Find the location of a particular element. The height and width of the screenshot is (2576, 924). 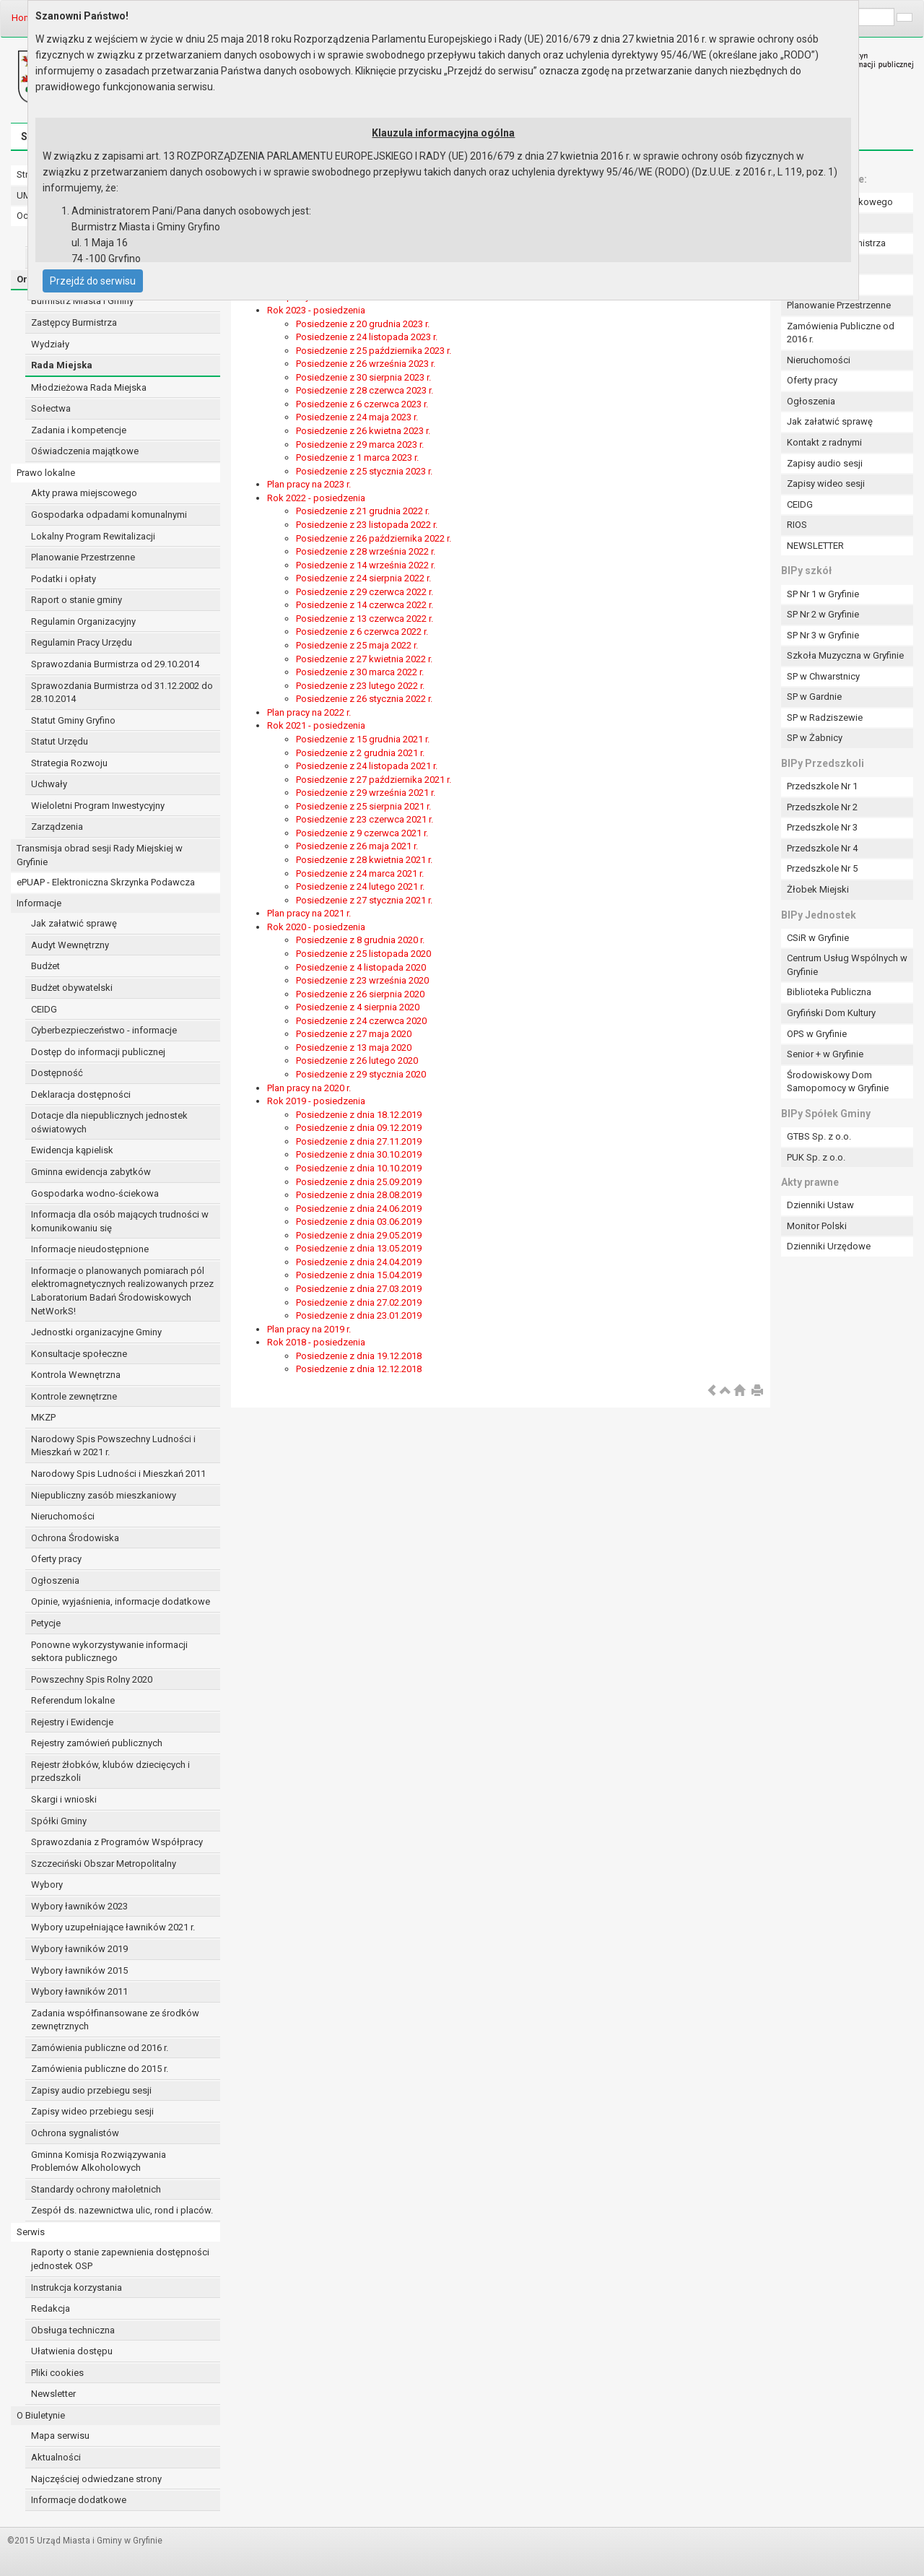

Standardy ochrony małoletnich is located at coordinates (96, 2189).